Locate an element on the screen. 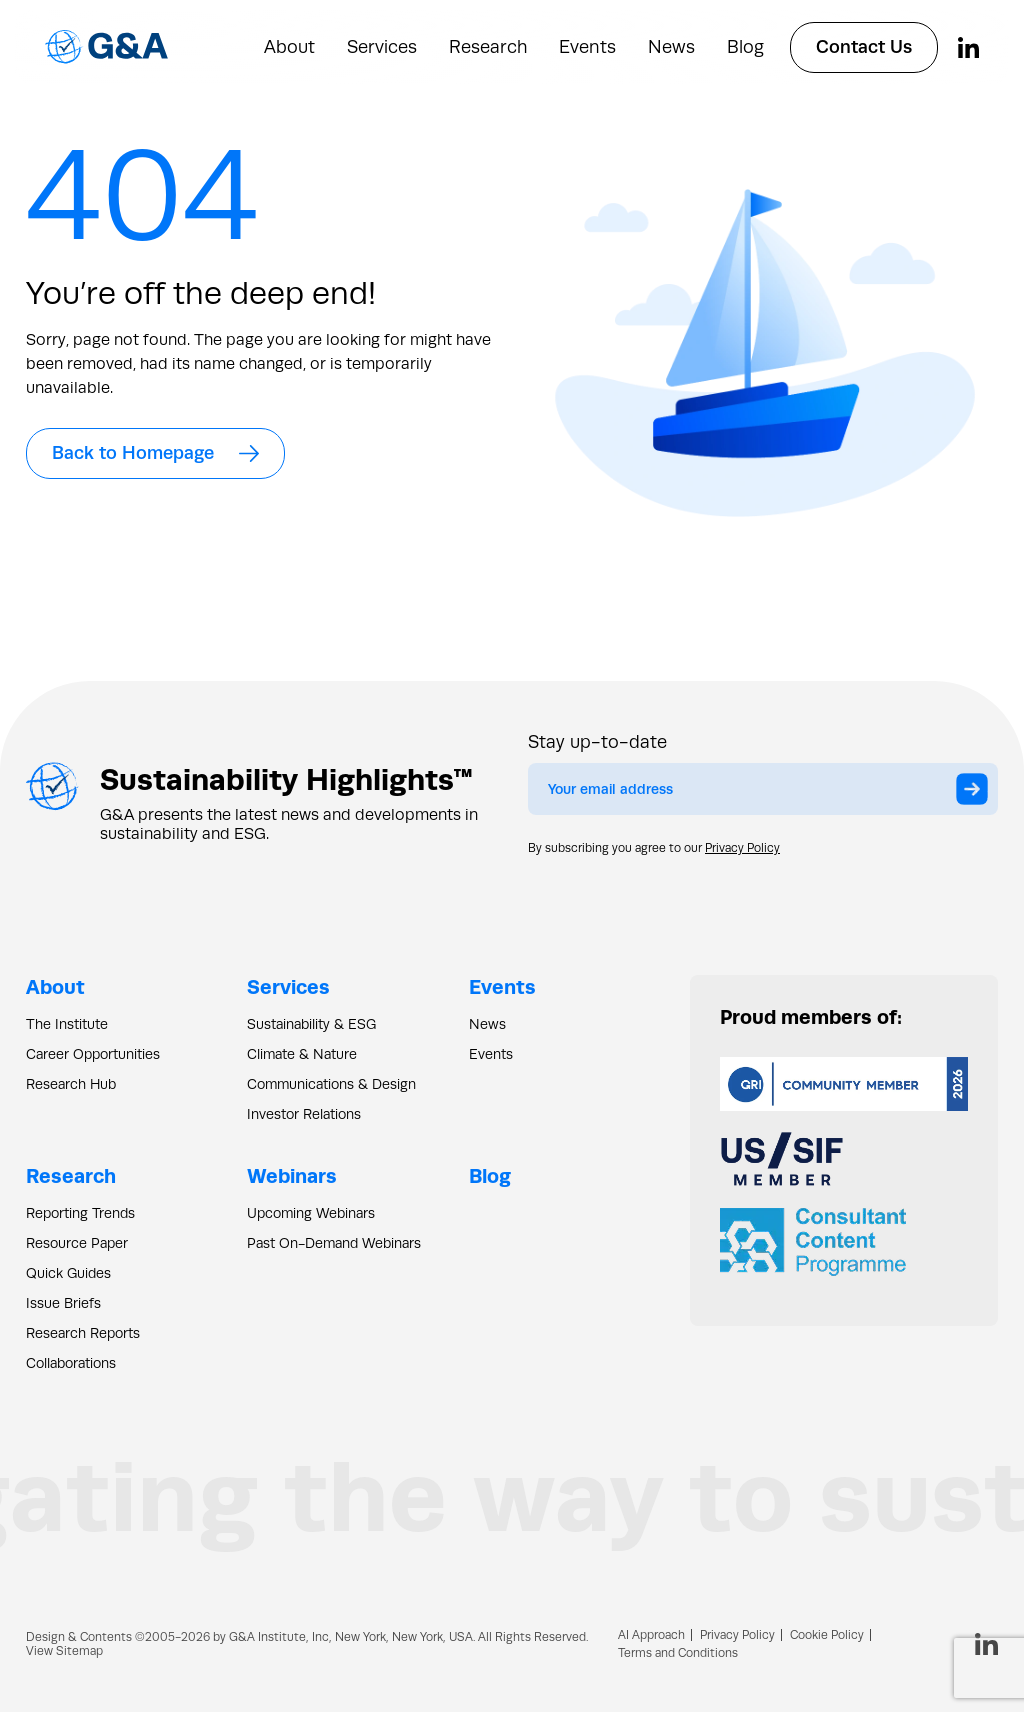 This screenshot has width=1024, height=1712. Collaborations is located at coordinates (71, 1363).